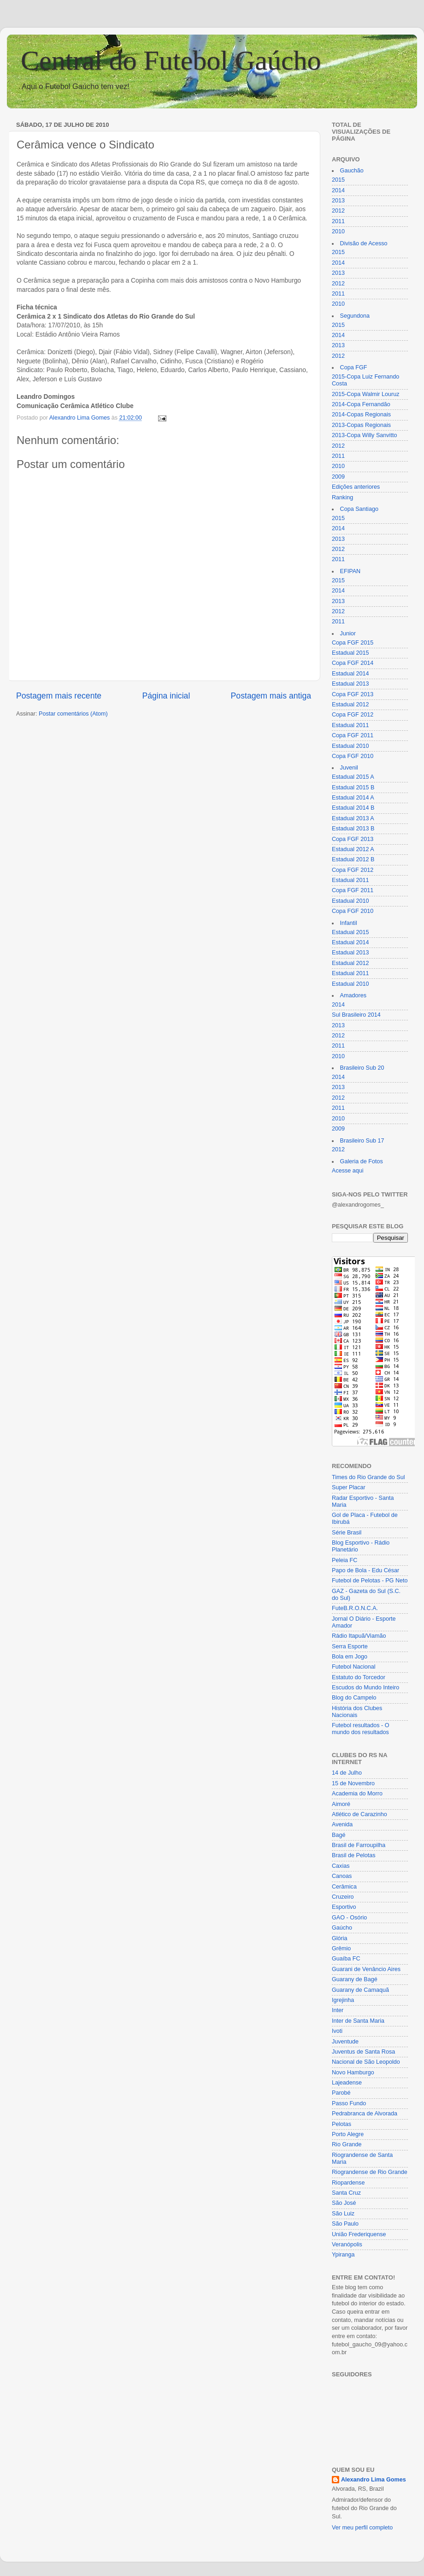 The width and height of the screenshot is (424, 2576). What do you see at coordinates (58, 695) in the screenshot?
I see `Postagem mais recente` at bounding box center [58, 695].